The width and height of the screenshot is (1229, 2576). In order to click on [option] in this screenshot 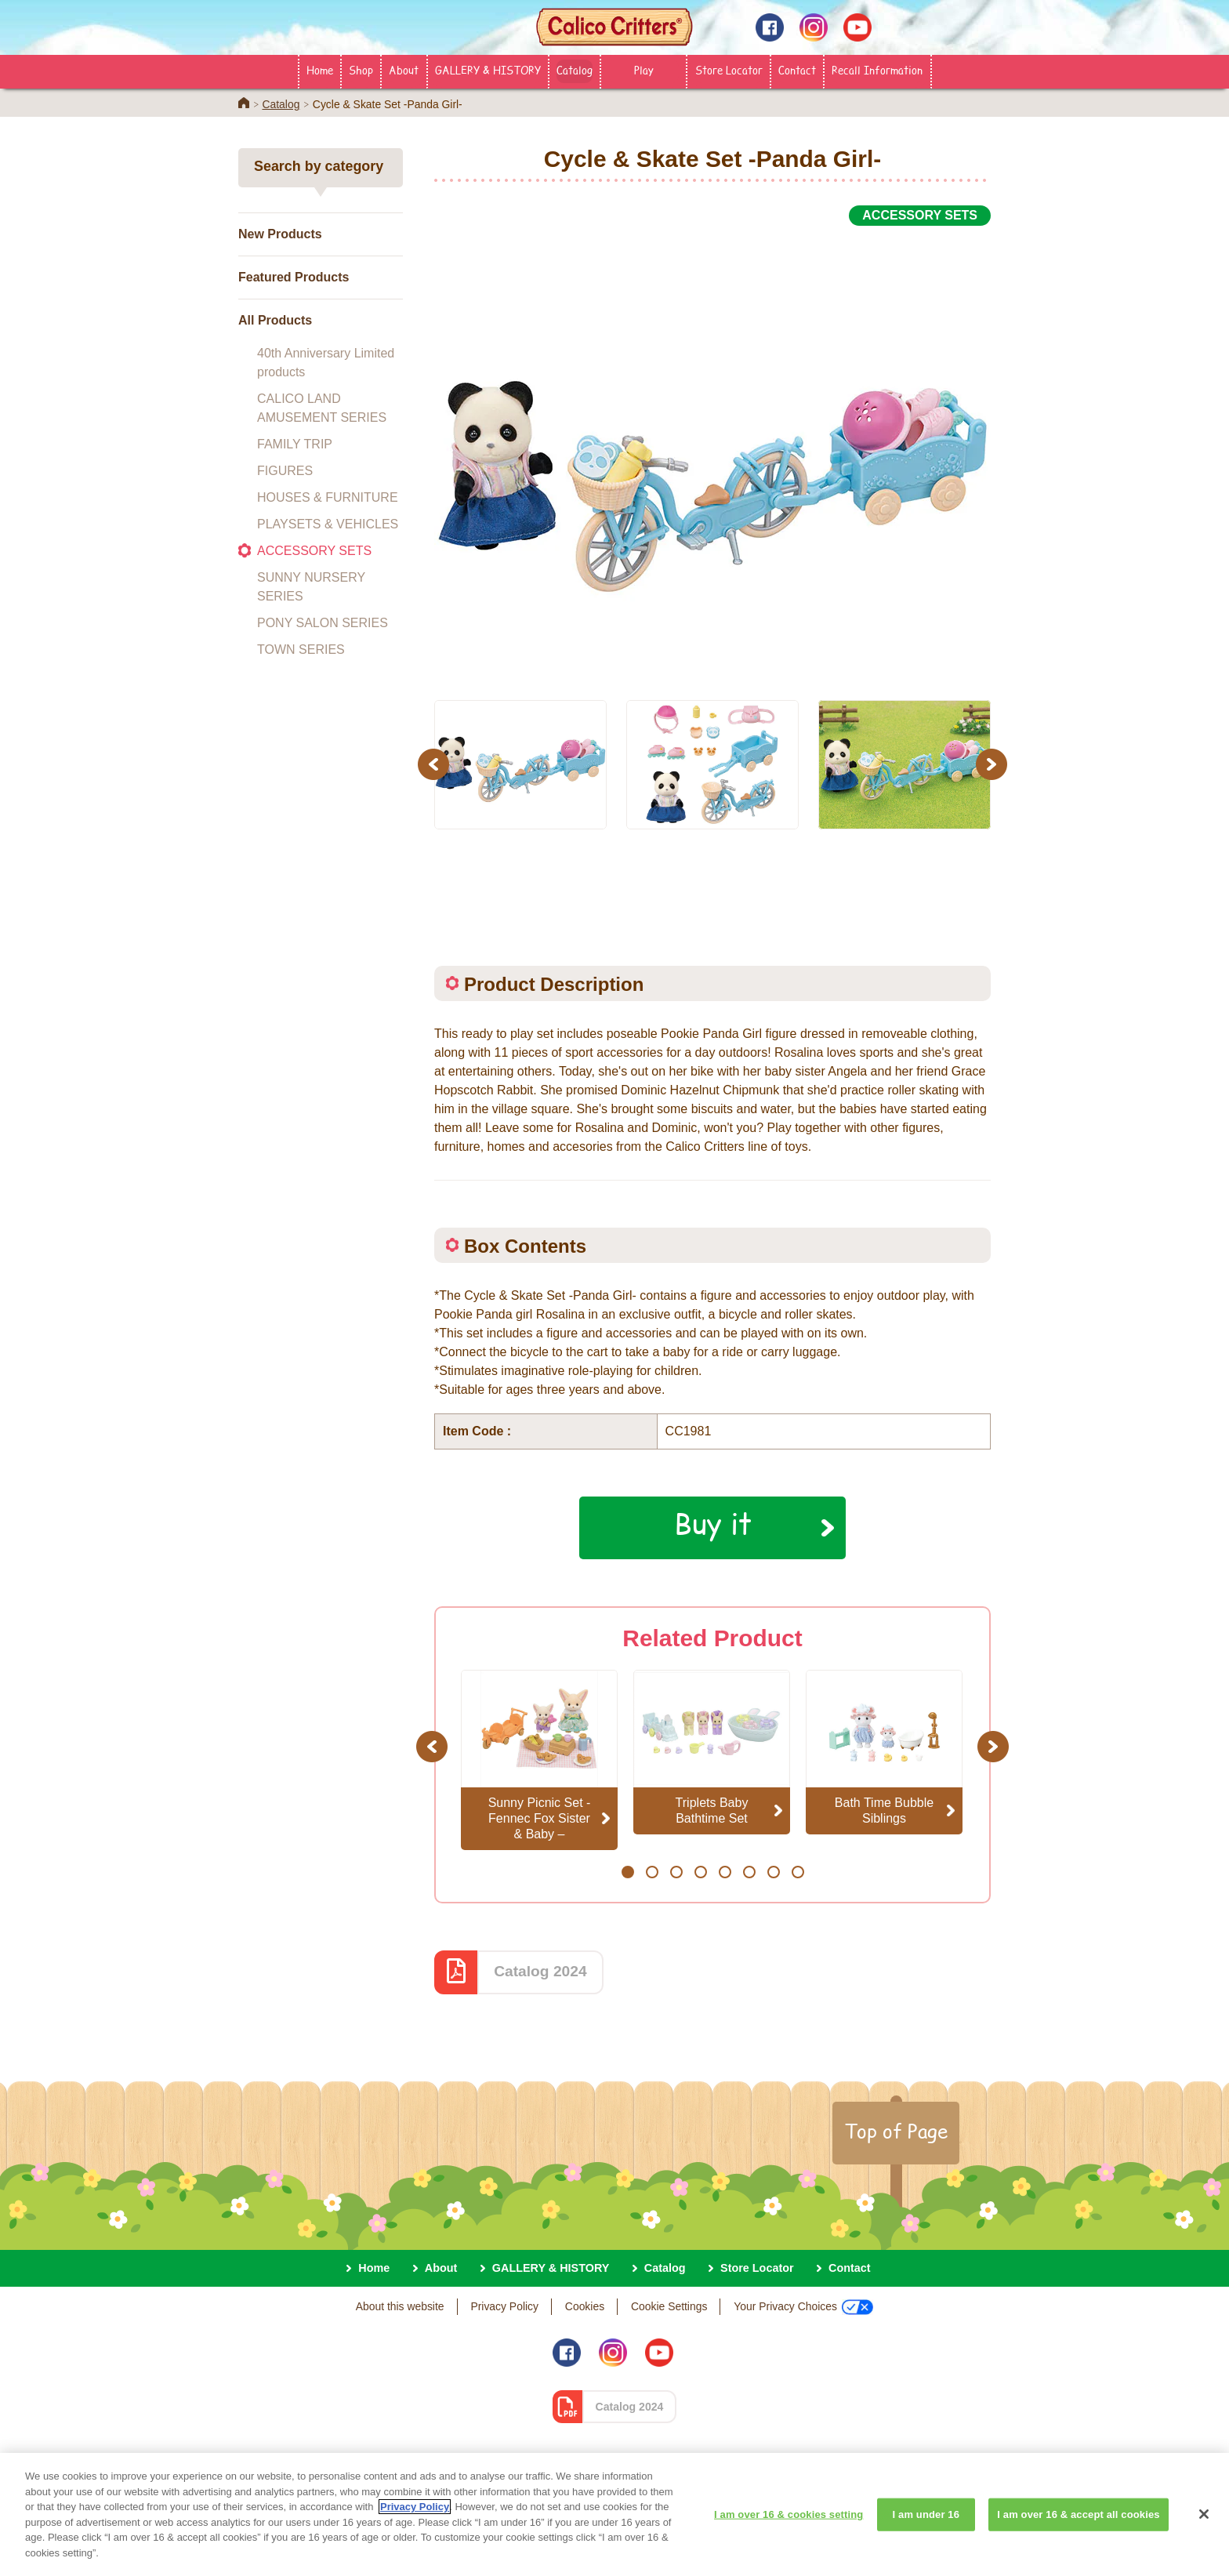, I will do `click(712, 453)`.